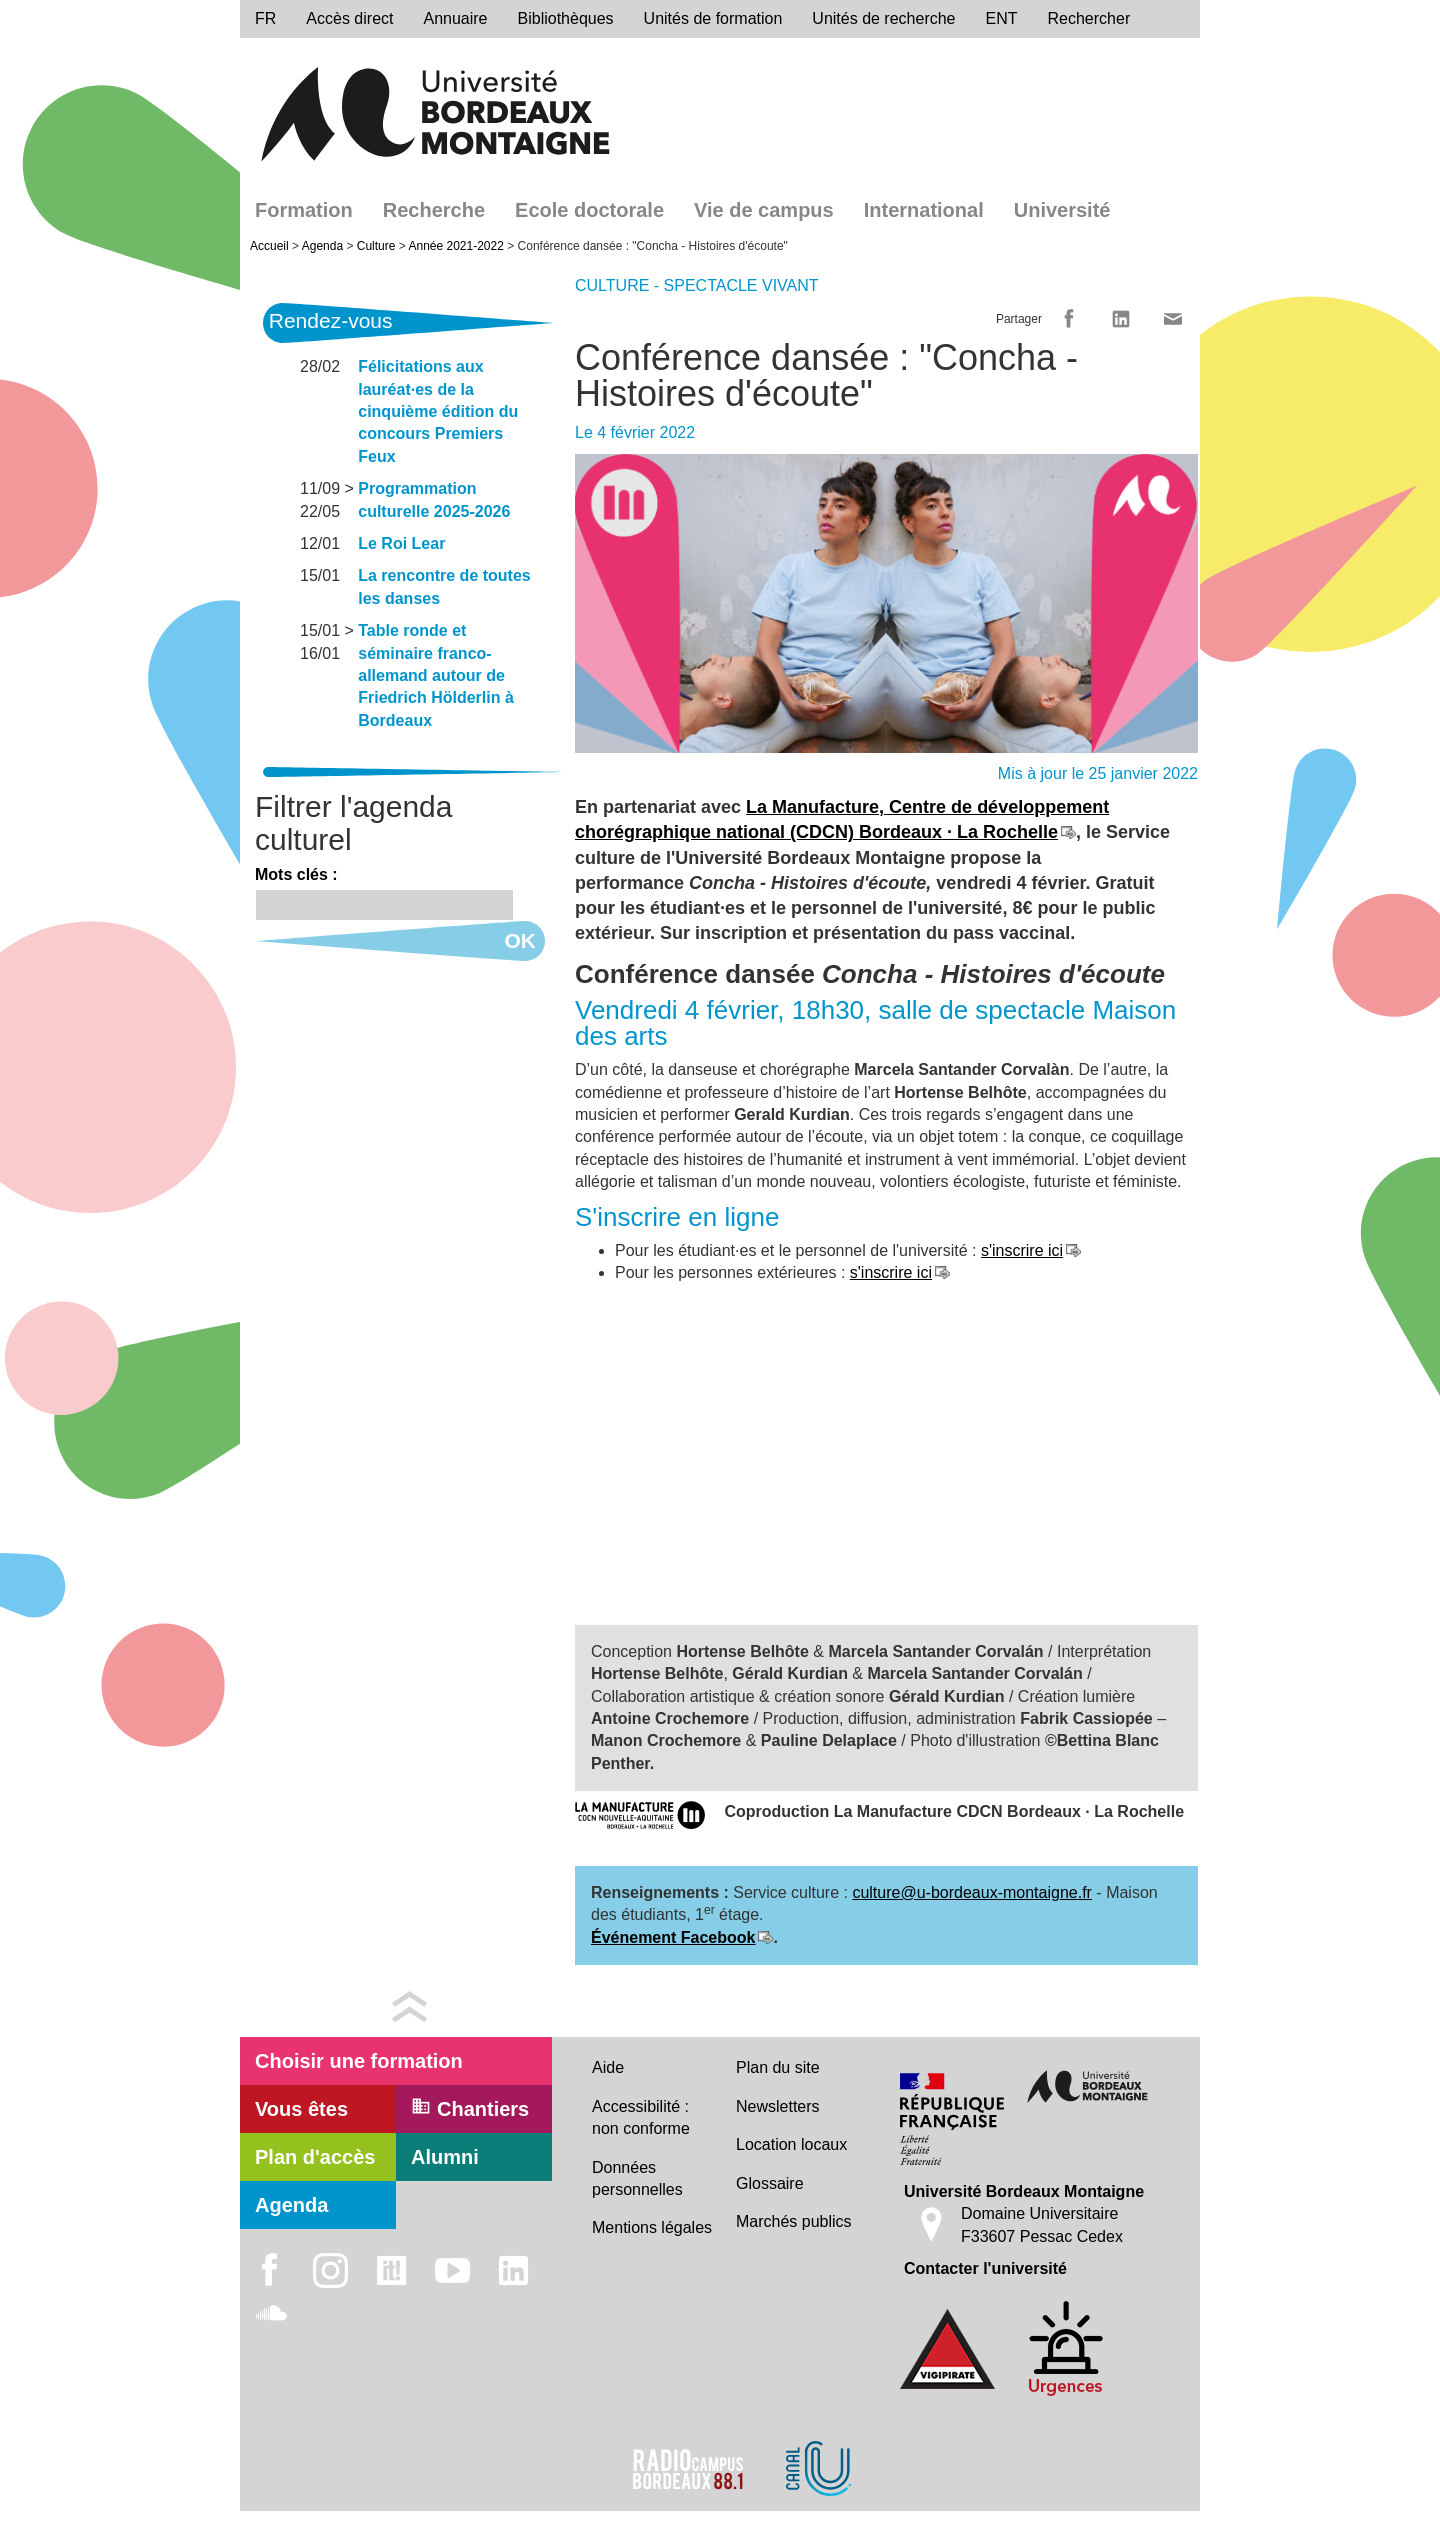 The image size is (1440, 2543). Describe the element at coordinates (673, 1937) in the screenshot. I see `Événement Facebook` at that location.